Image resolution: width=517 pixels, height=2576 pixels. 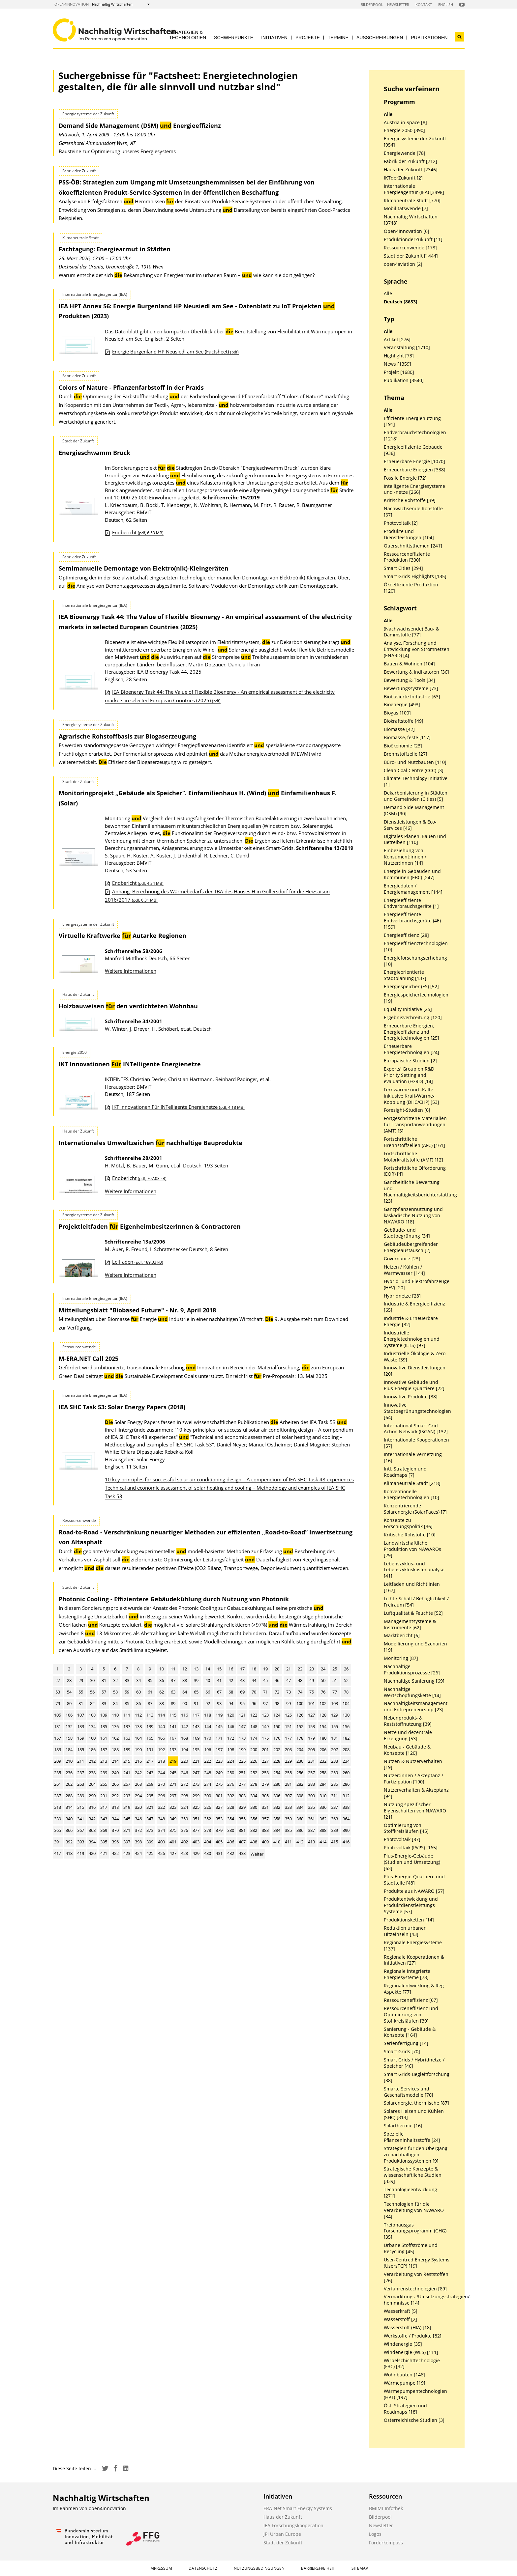 What do you see at coordinates (407, 1110) in the screenshot?
I see `Foresight-Studien [6]` at bounding box center [407, 1110].